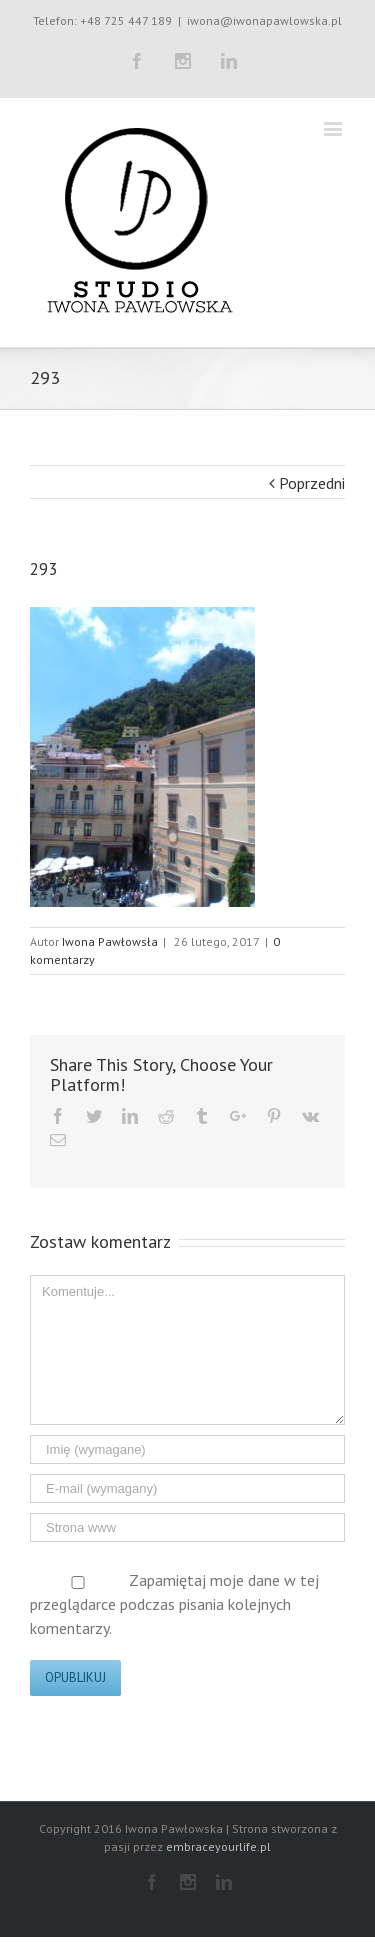  What do you see at coordinates (312, 483) in the screenshot?
I see `Poprzedni` at bounding box center [312, 483].